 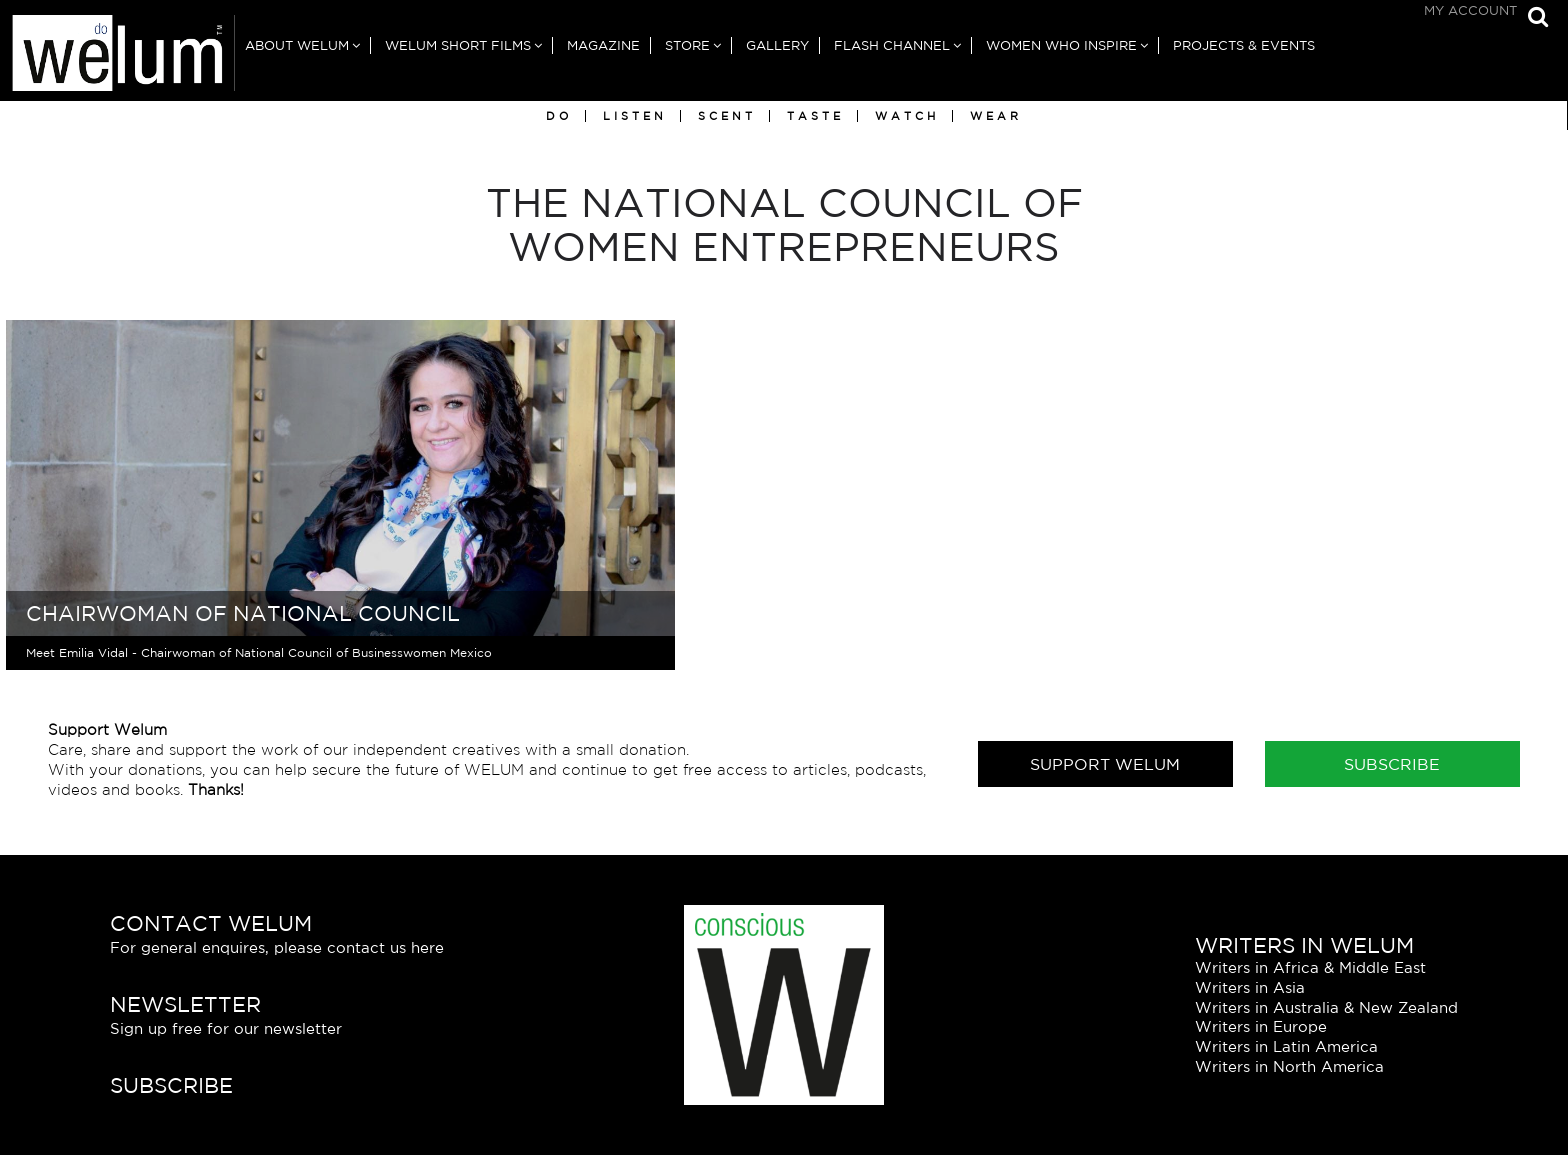 I want to click on Magazine, so click(x=603, y=45).